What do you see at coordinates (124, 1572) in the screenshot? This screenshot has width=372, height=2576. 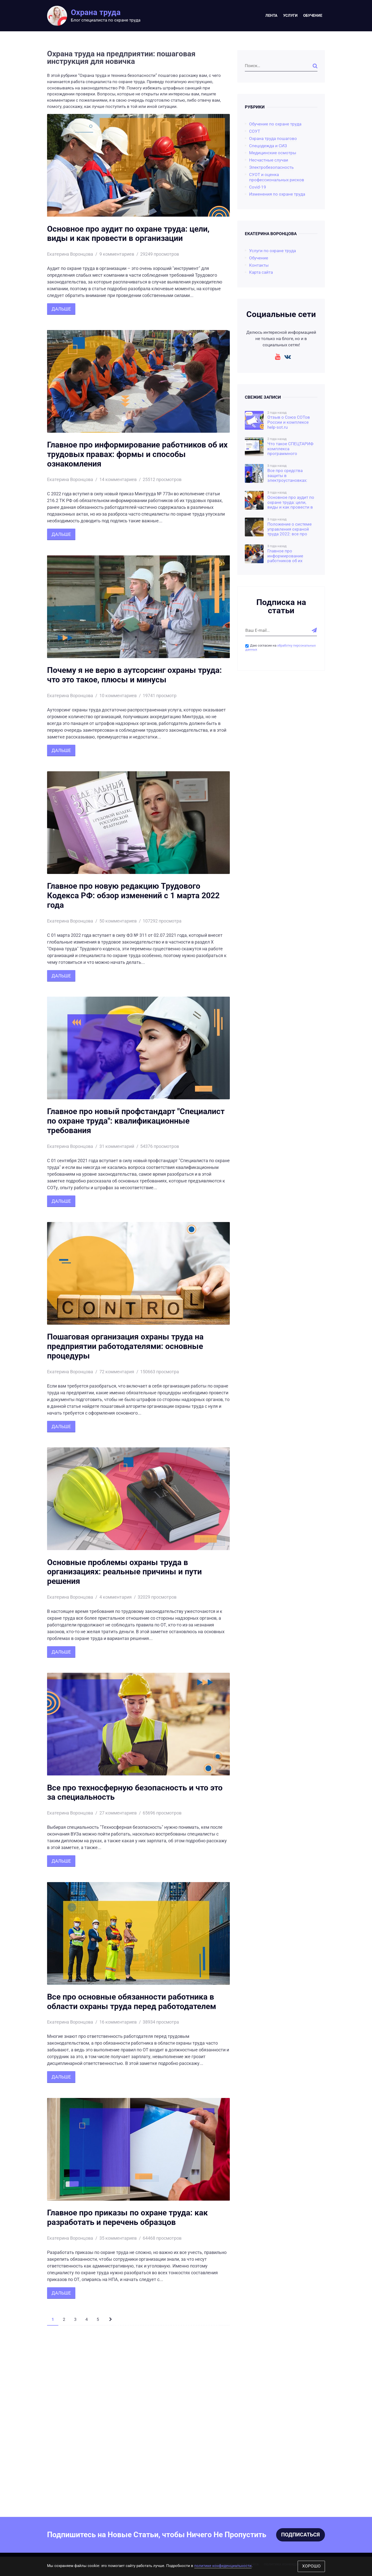 I see `Основные проблемы охраны труда в организациях: реальные причины и пути решения` at bounding box center [124, 1572].